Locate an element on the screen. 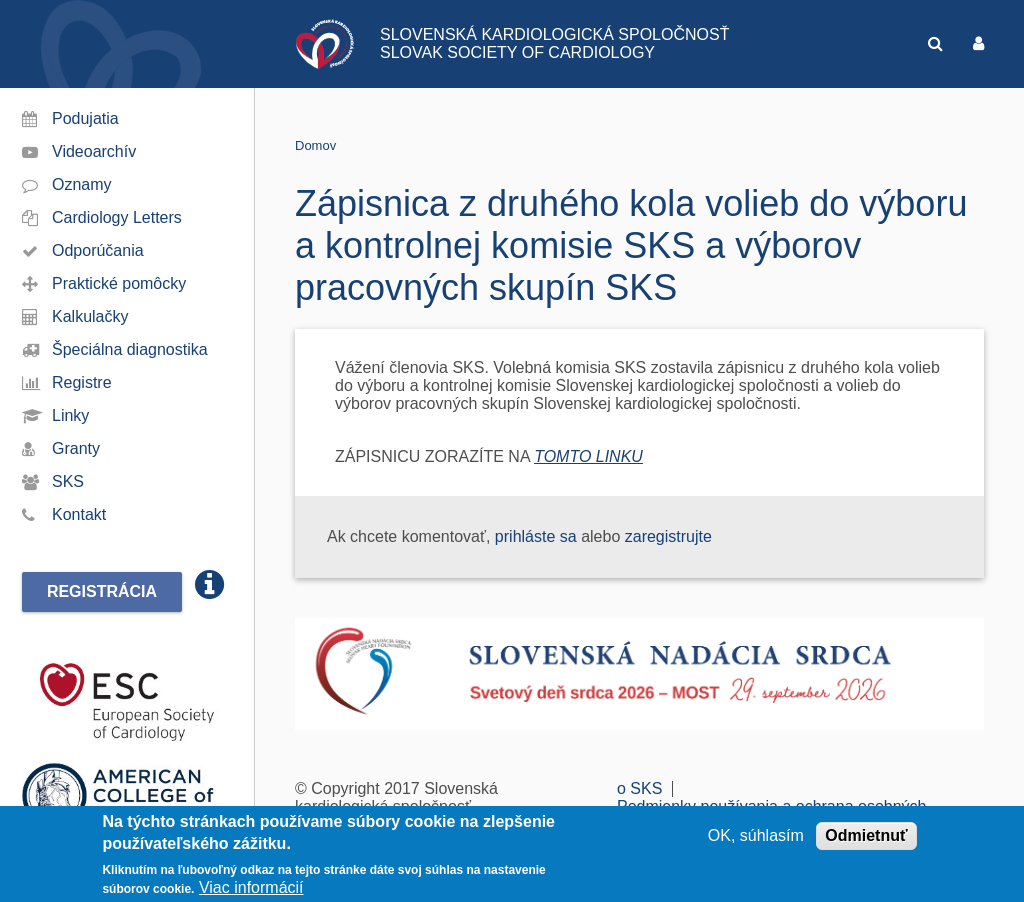 This screenshot has width=1024, height=902. Domov is located at coordinates (315, 145).